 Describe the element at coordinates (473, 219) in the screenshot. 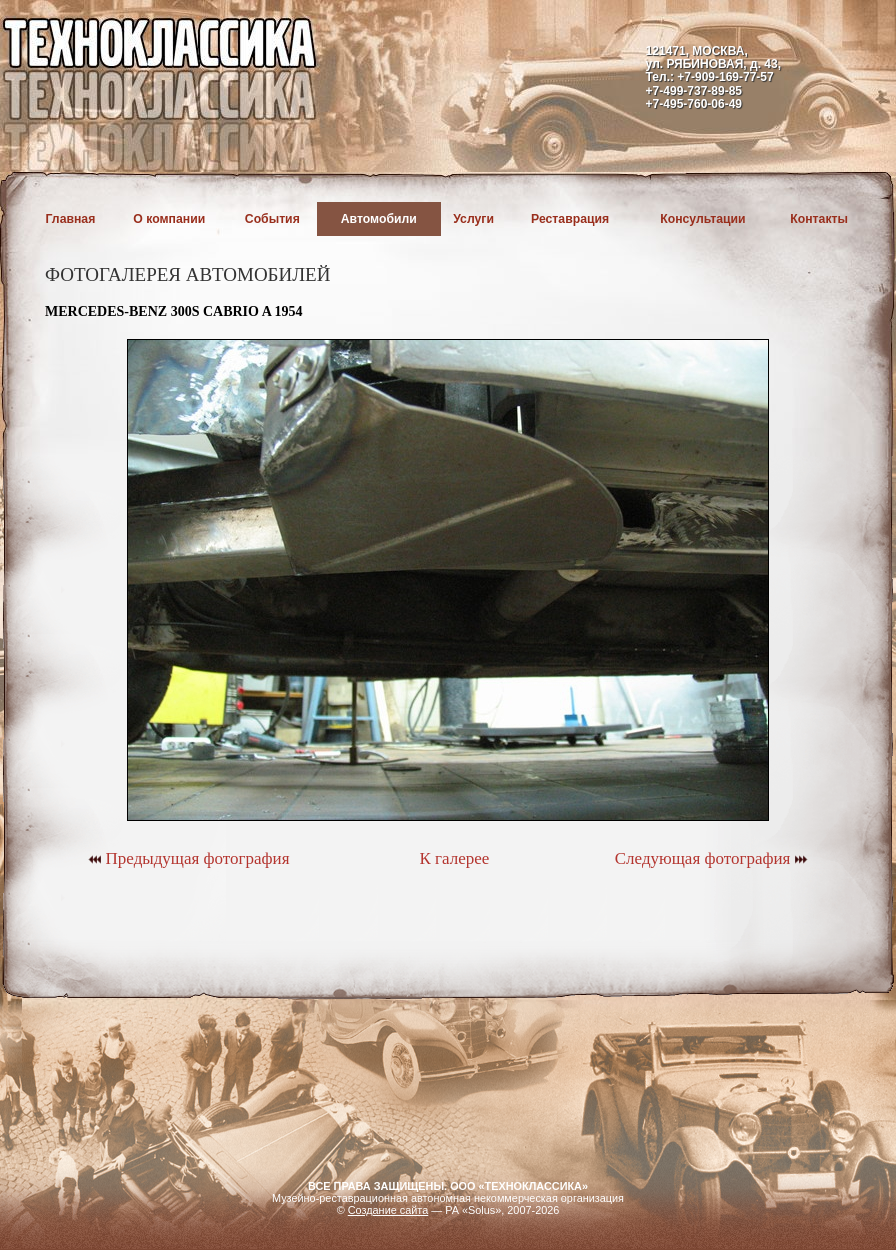

I see `Услуги` at that location.